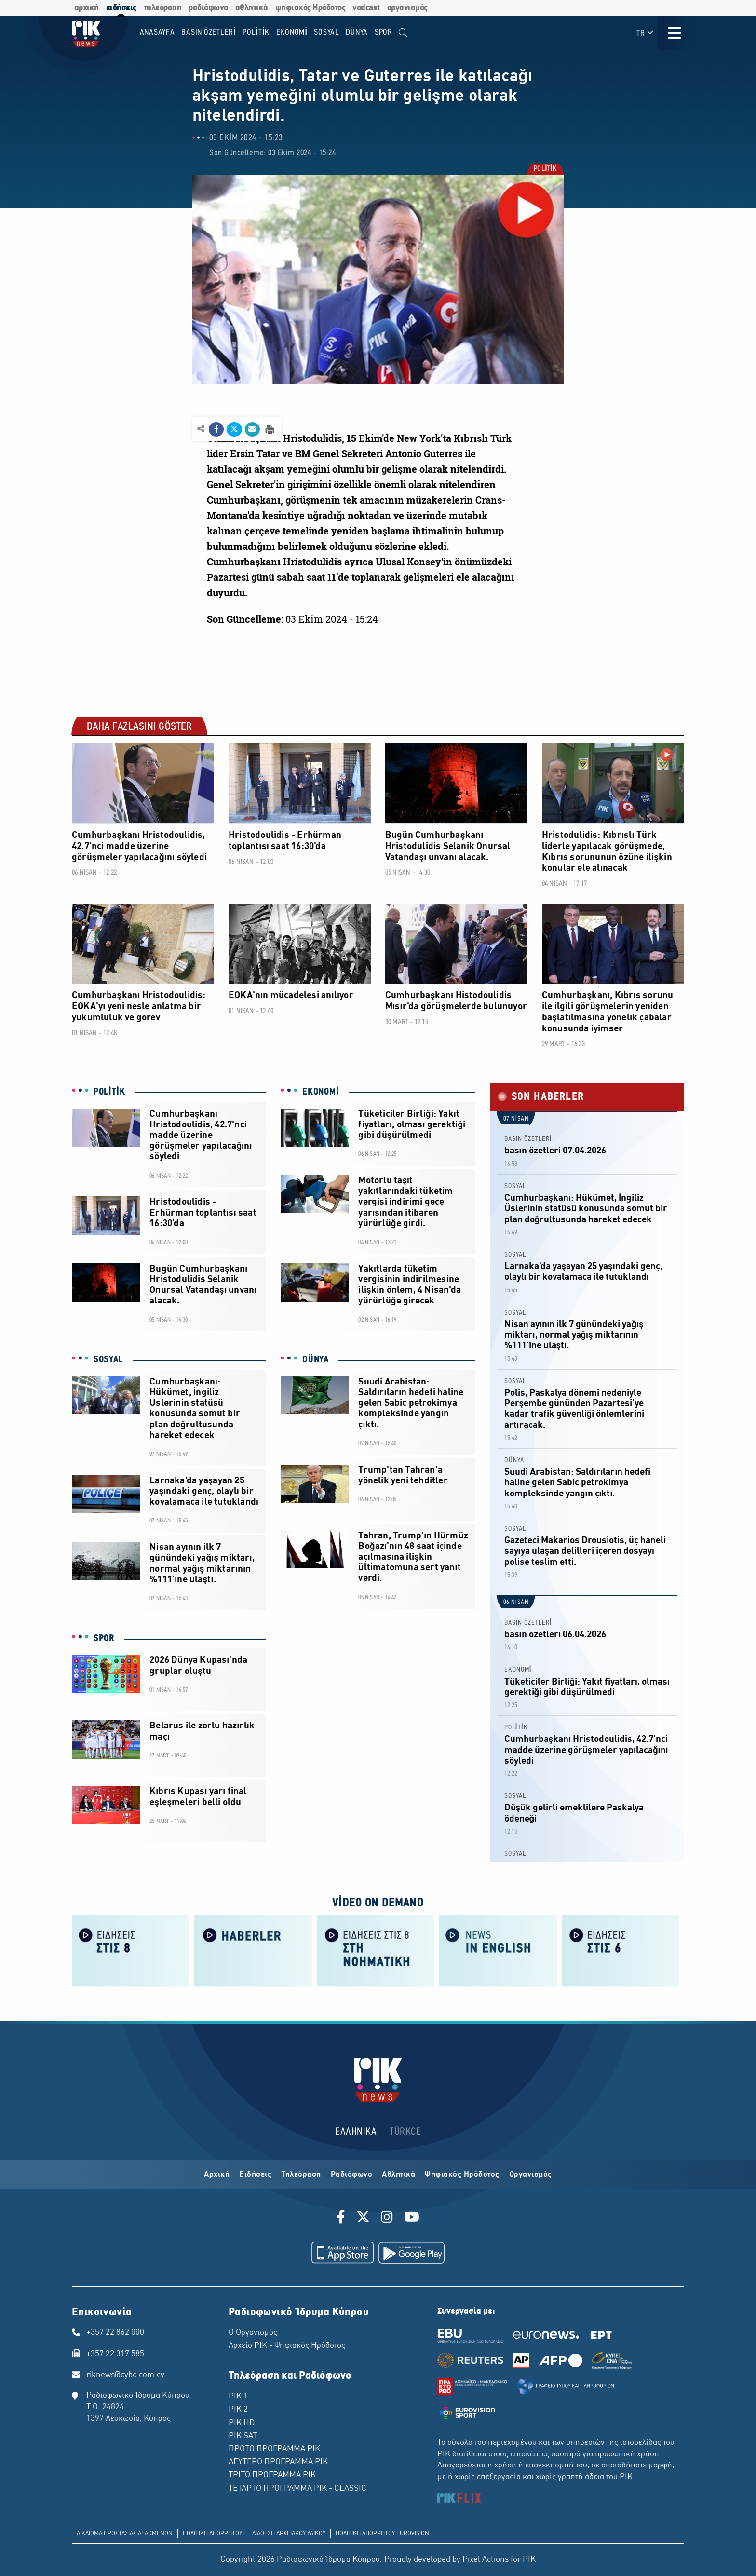 The width and height of the screenshot is (756, 2576). I want to click on Τηλεόραση, so click(301, 2174).